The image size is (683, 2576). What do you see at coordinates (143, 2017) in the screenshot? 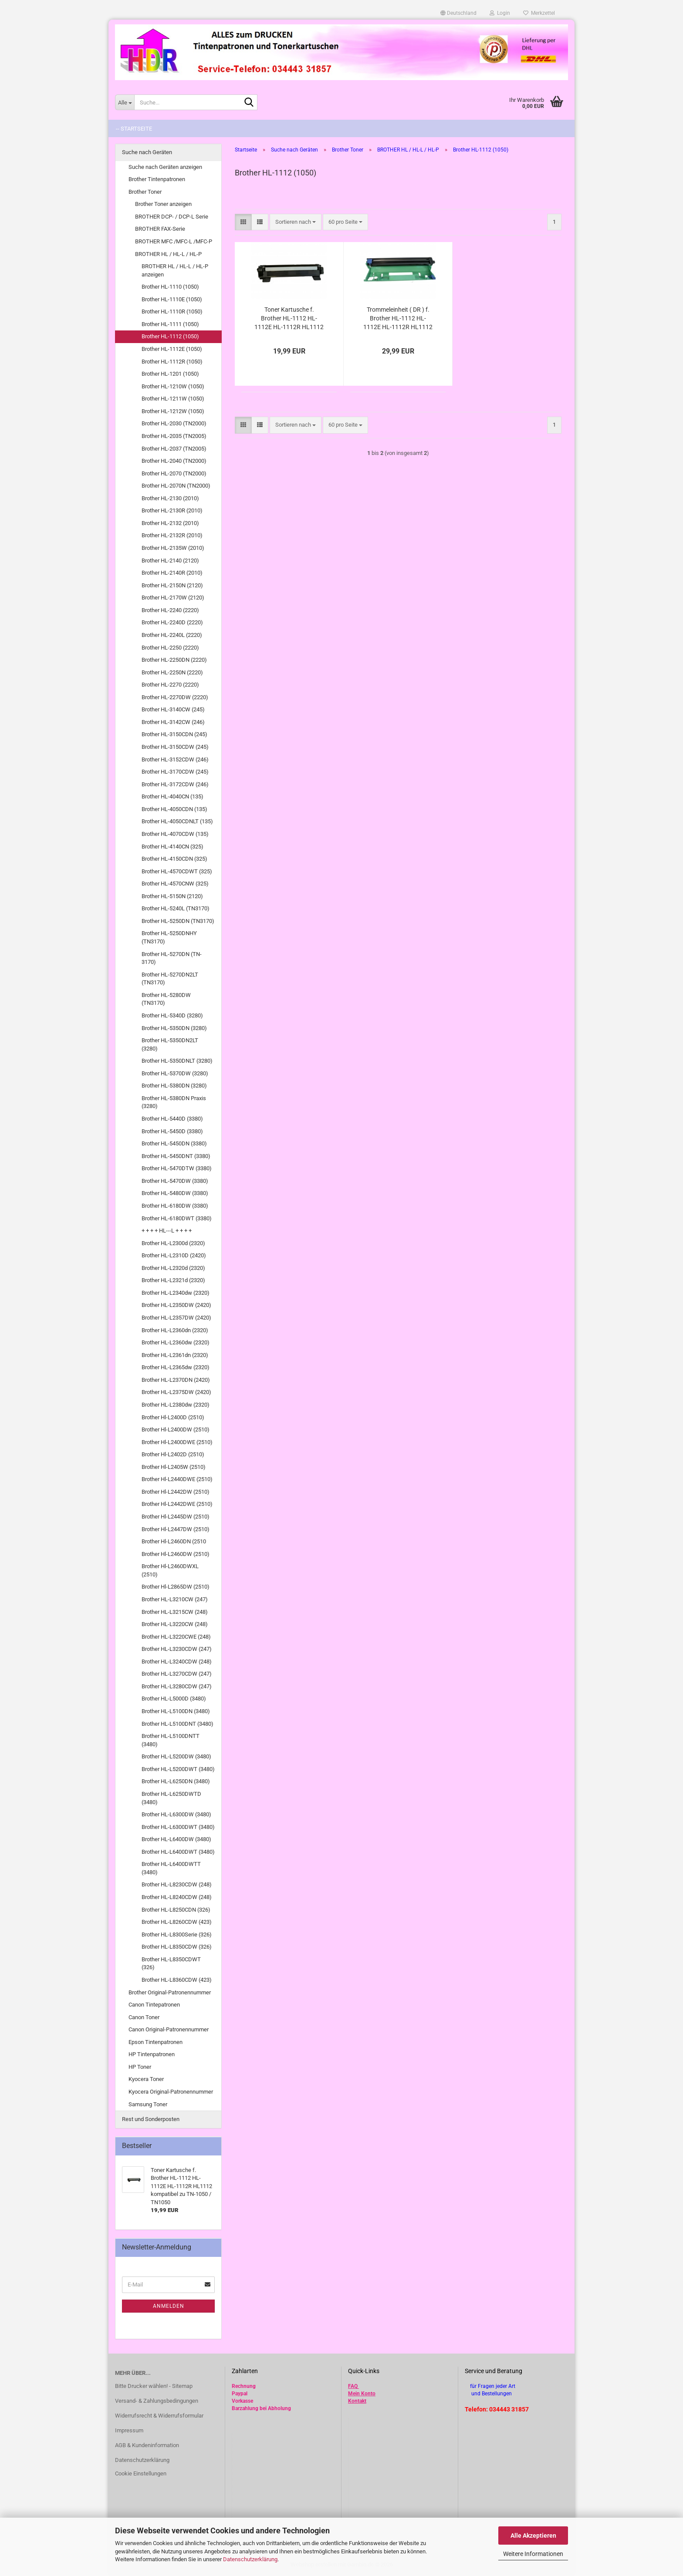
I see `Canon Toner` at bounding box center [143, 2017].